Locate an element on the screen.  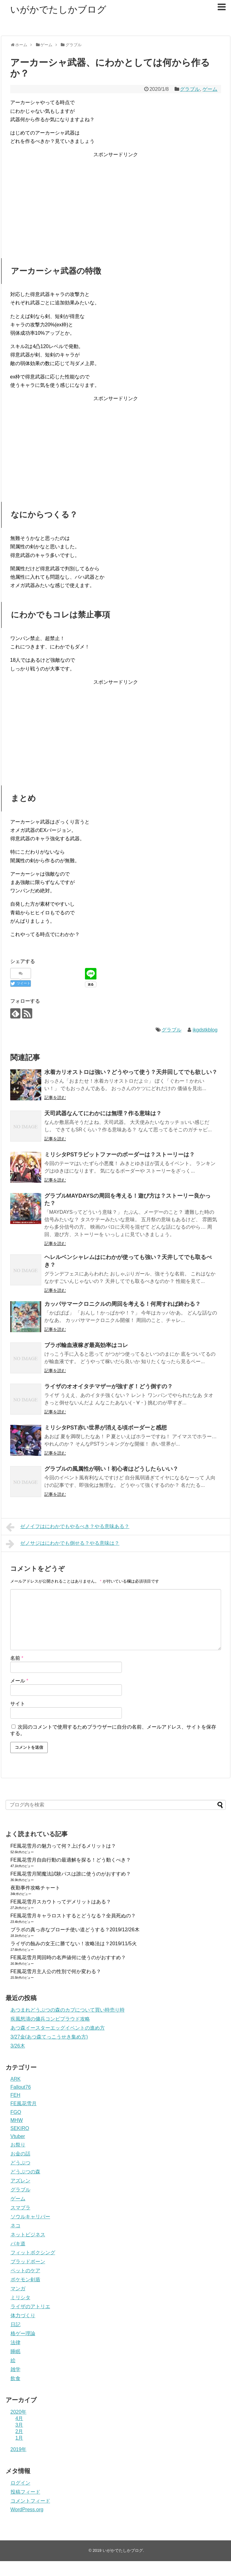
スマブラ is located at coordinates (20, 2207).